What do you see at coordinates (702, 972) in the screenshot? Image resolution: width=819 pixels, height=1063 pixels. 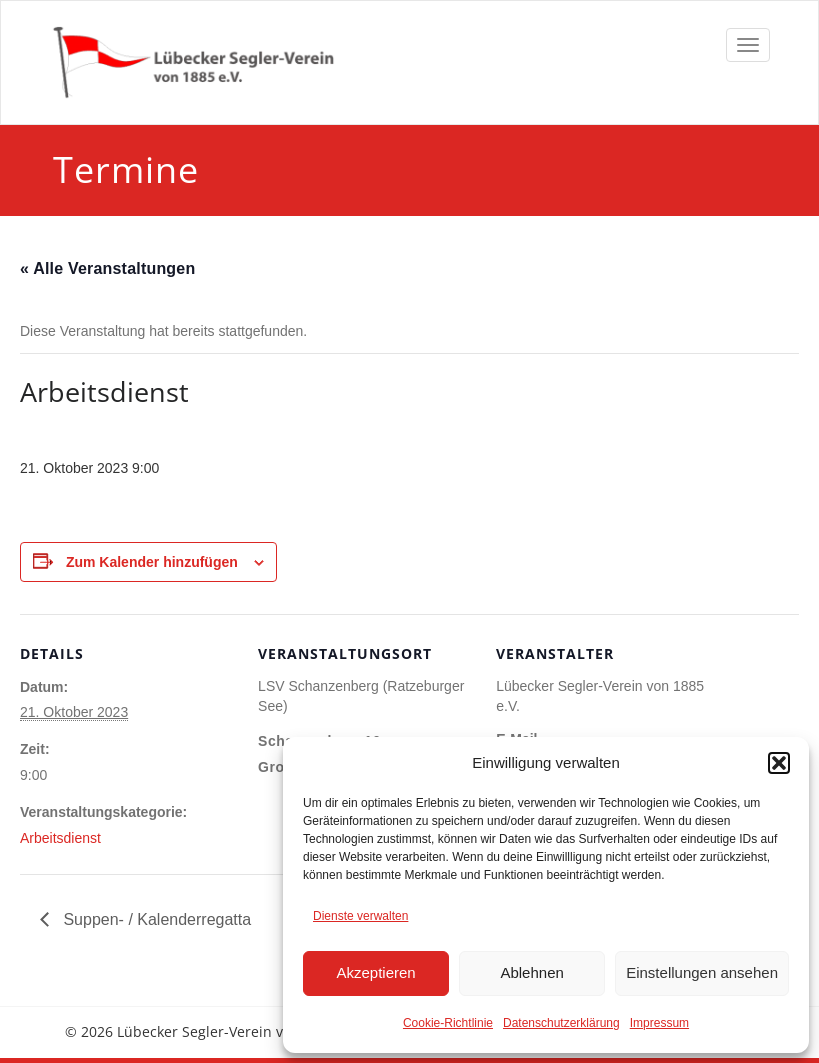 I see `Einstellungen ansehen` at bounding box center [702, 972].